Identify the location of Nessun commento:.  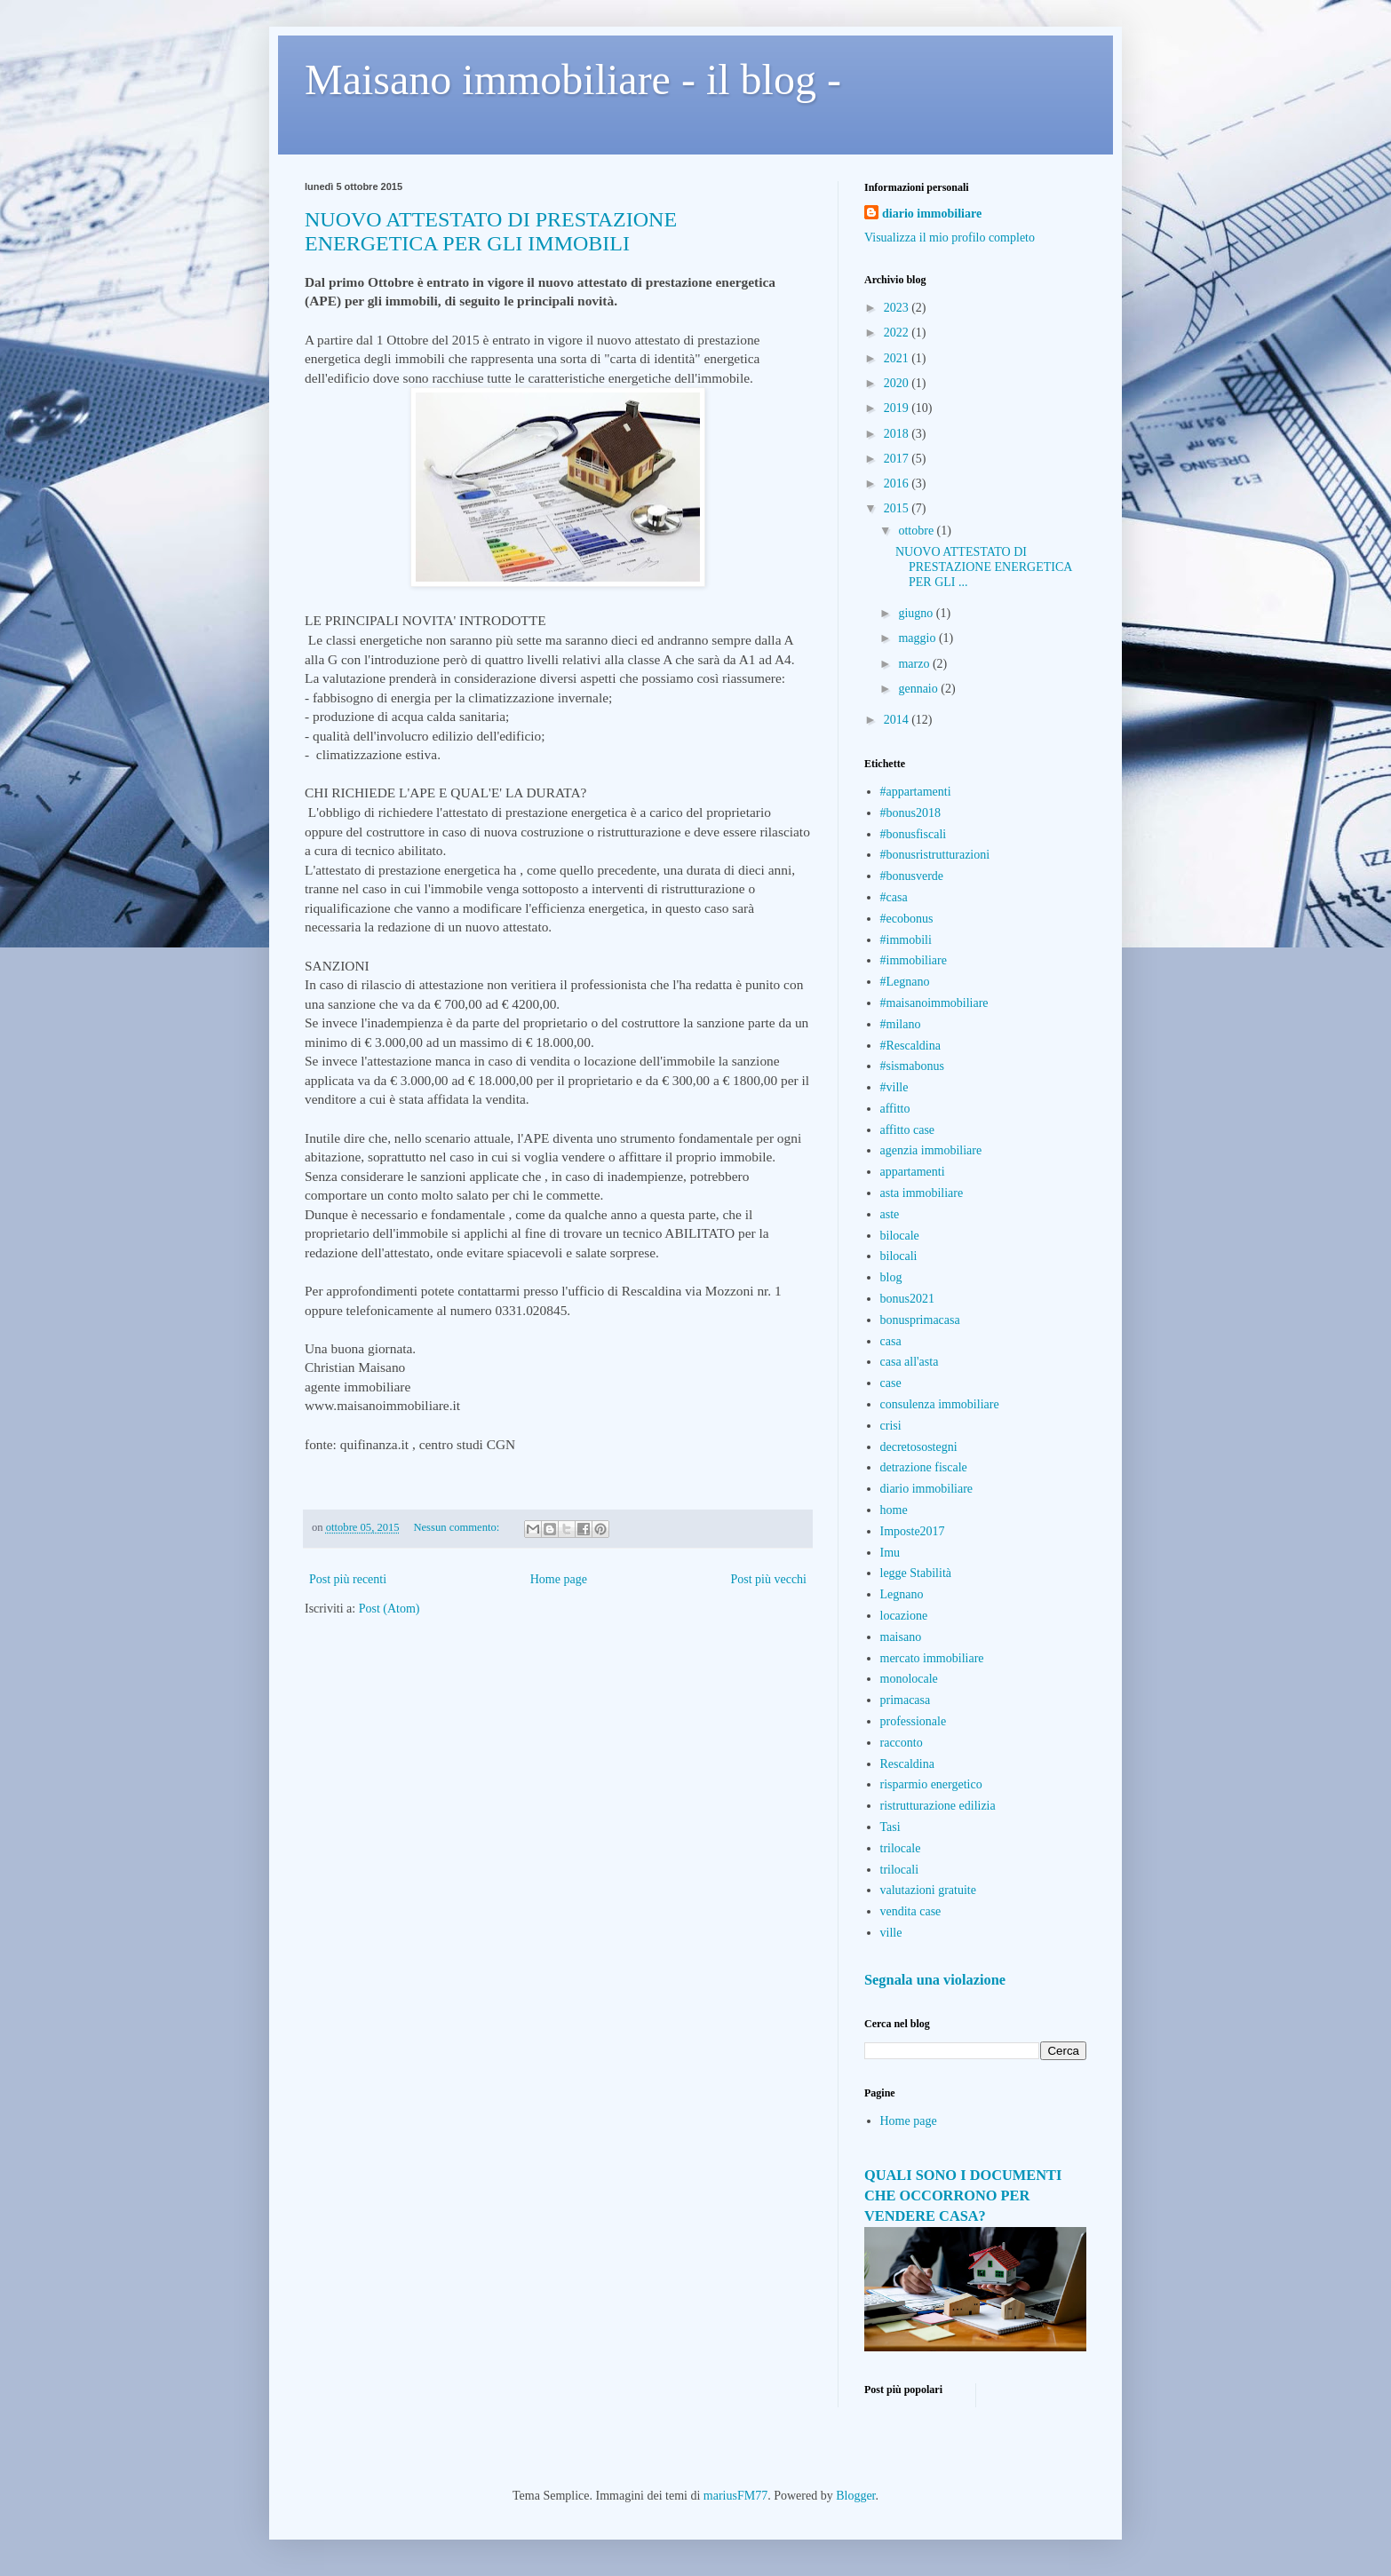
(457, 1527).